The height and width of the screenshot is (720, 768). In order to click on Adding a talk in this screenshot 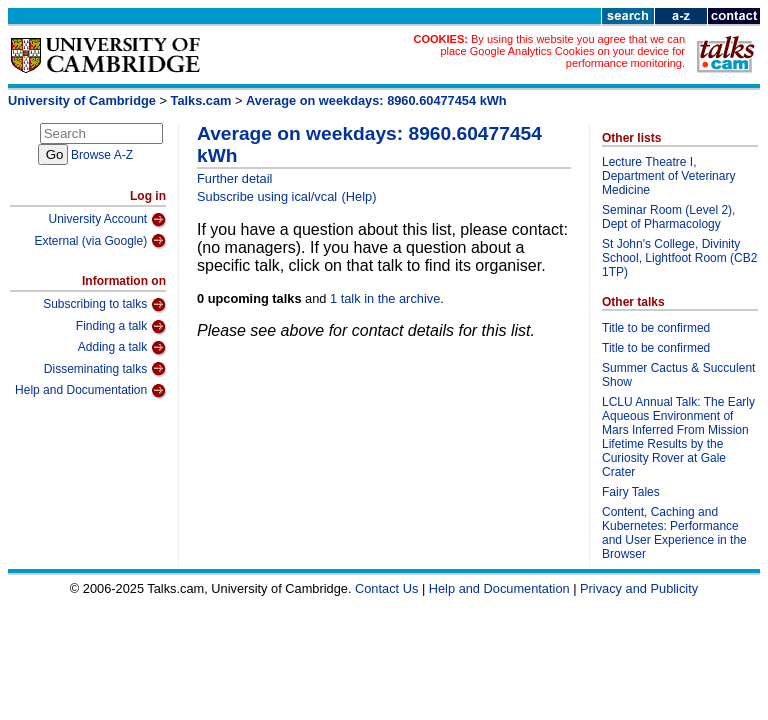, I will do `click(122, 348)`.